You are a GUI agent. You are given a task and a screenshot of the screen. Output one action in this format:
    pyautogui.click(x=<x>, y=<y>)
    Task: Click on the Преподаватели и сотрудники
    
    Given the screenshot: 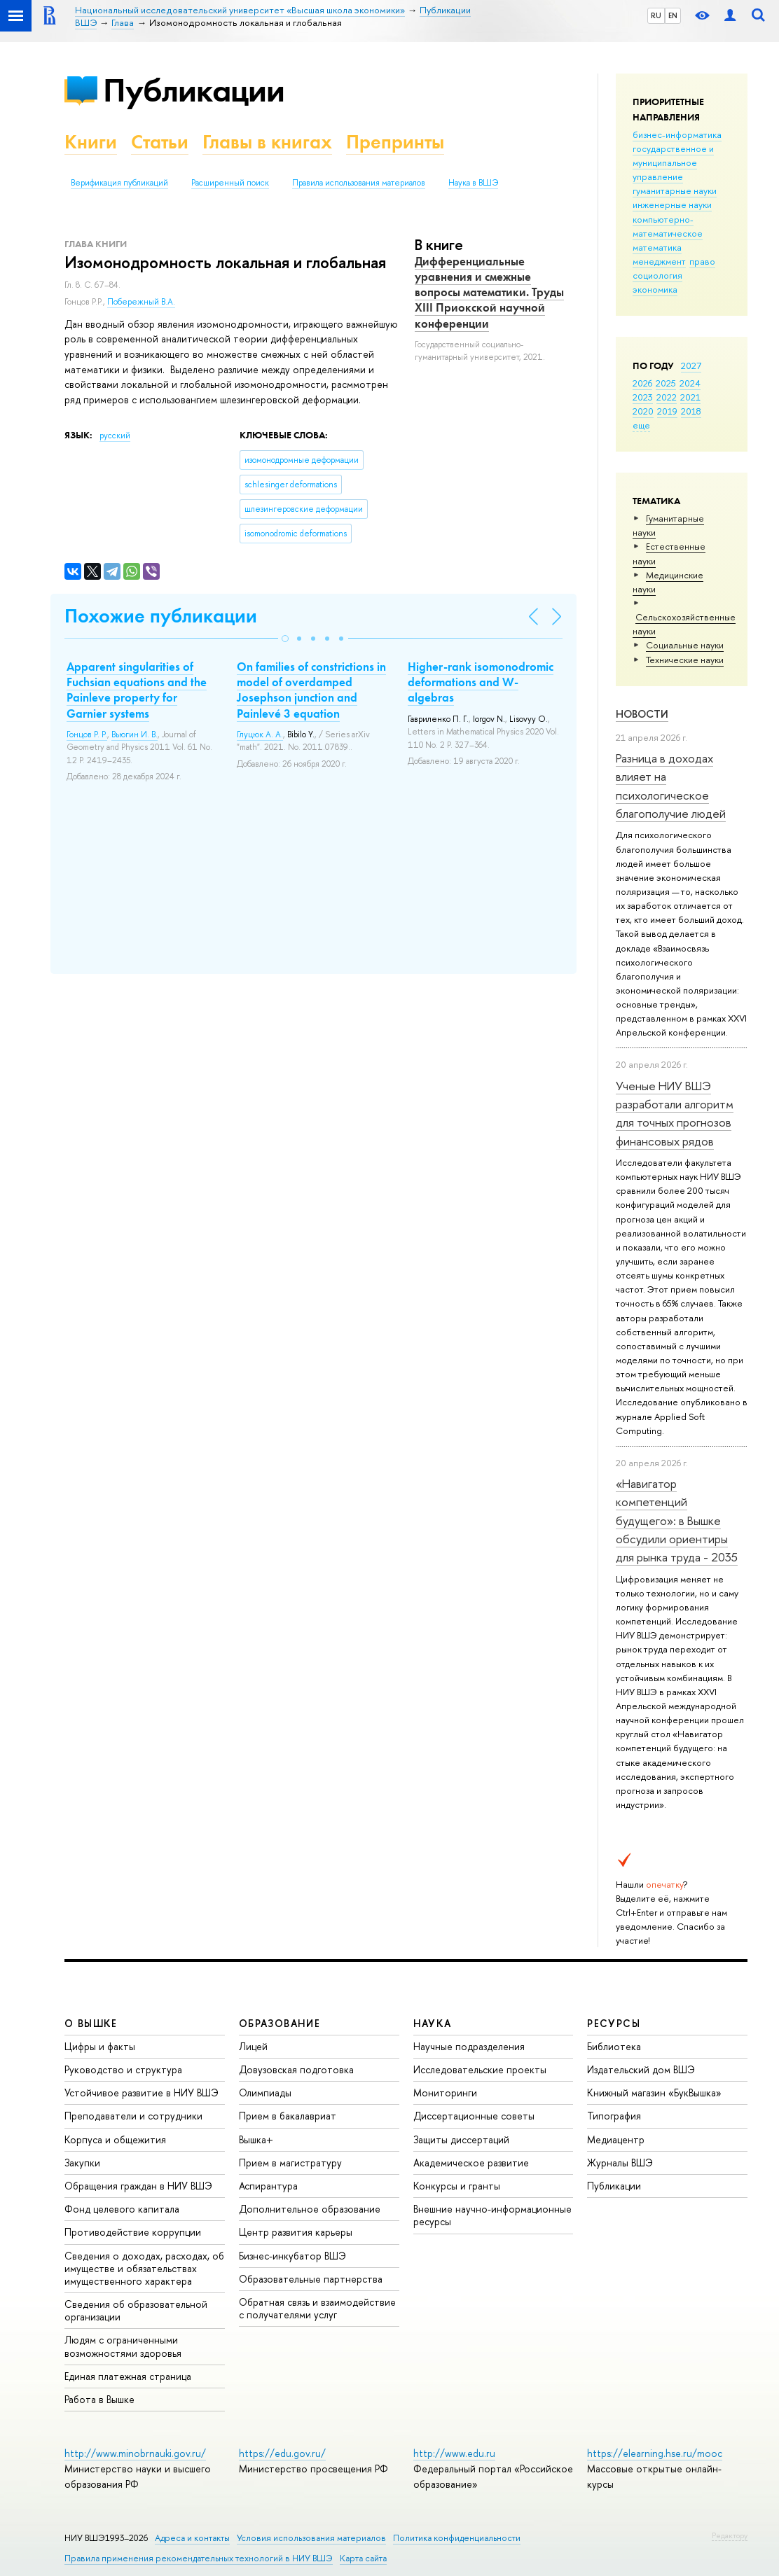 What is the action you would take?
    pyautogui.click(x=133, y=2115)
    